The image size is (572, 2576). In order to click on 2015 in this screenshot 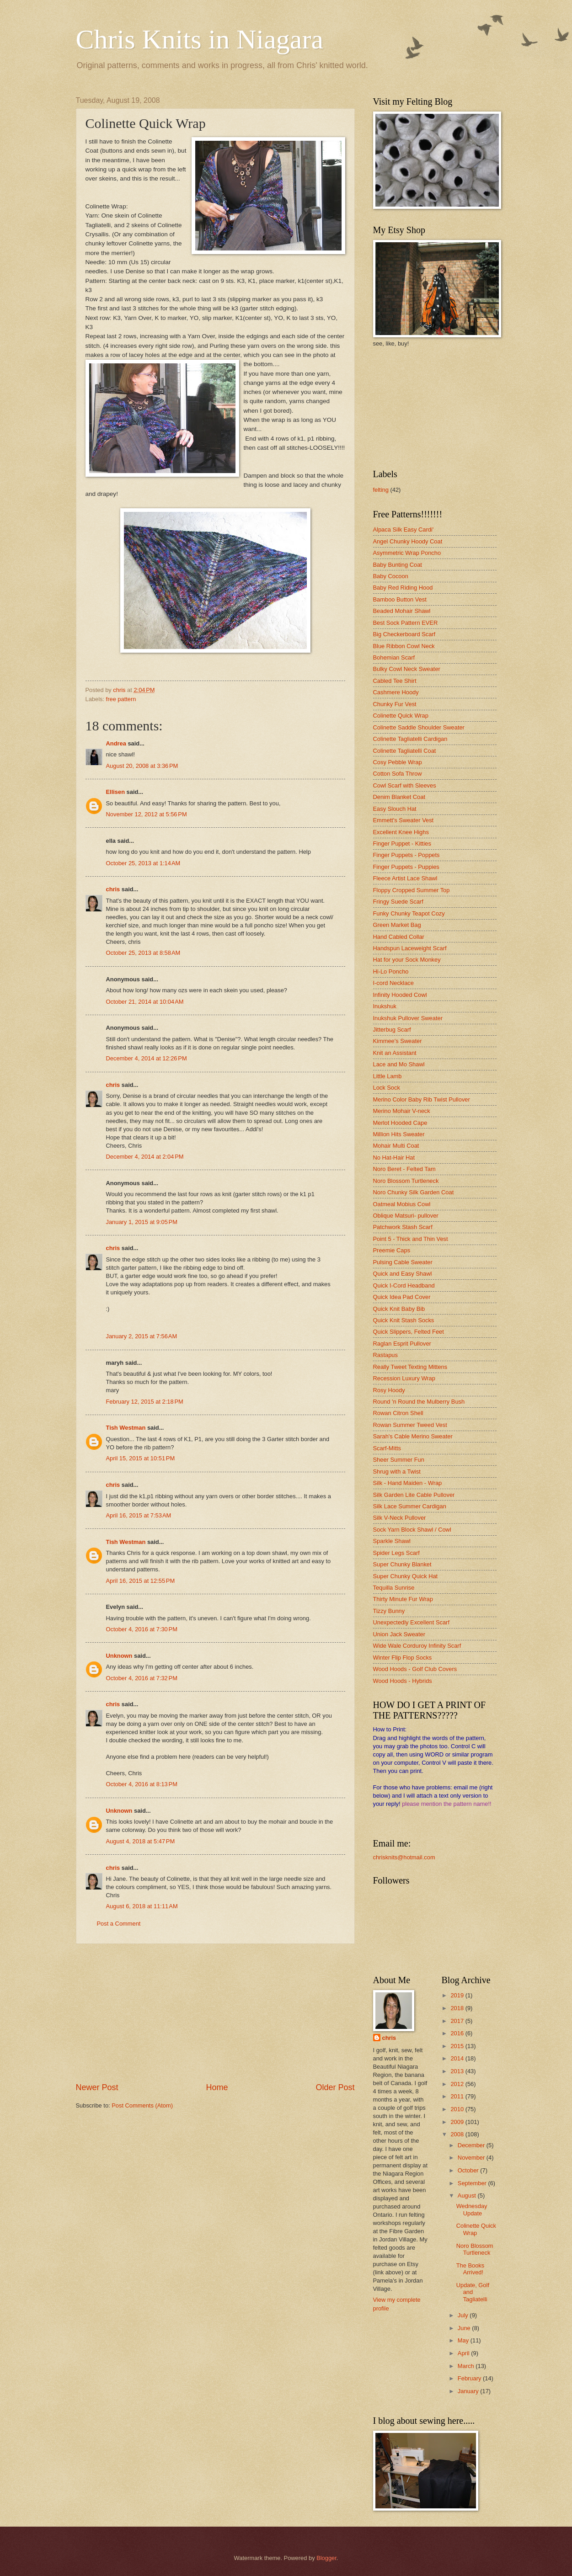, I will do `click(457, 2046)`.